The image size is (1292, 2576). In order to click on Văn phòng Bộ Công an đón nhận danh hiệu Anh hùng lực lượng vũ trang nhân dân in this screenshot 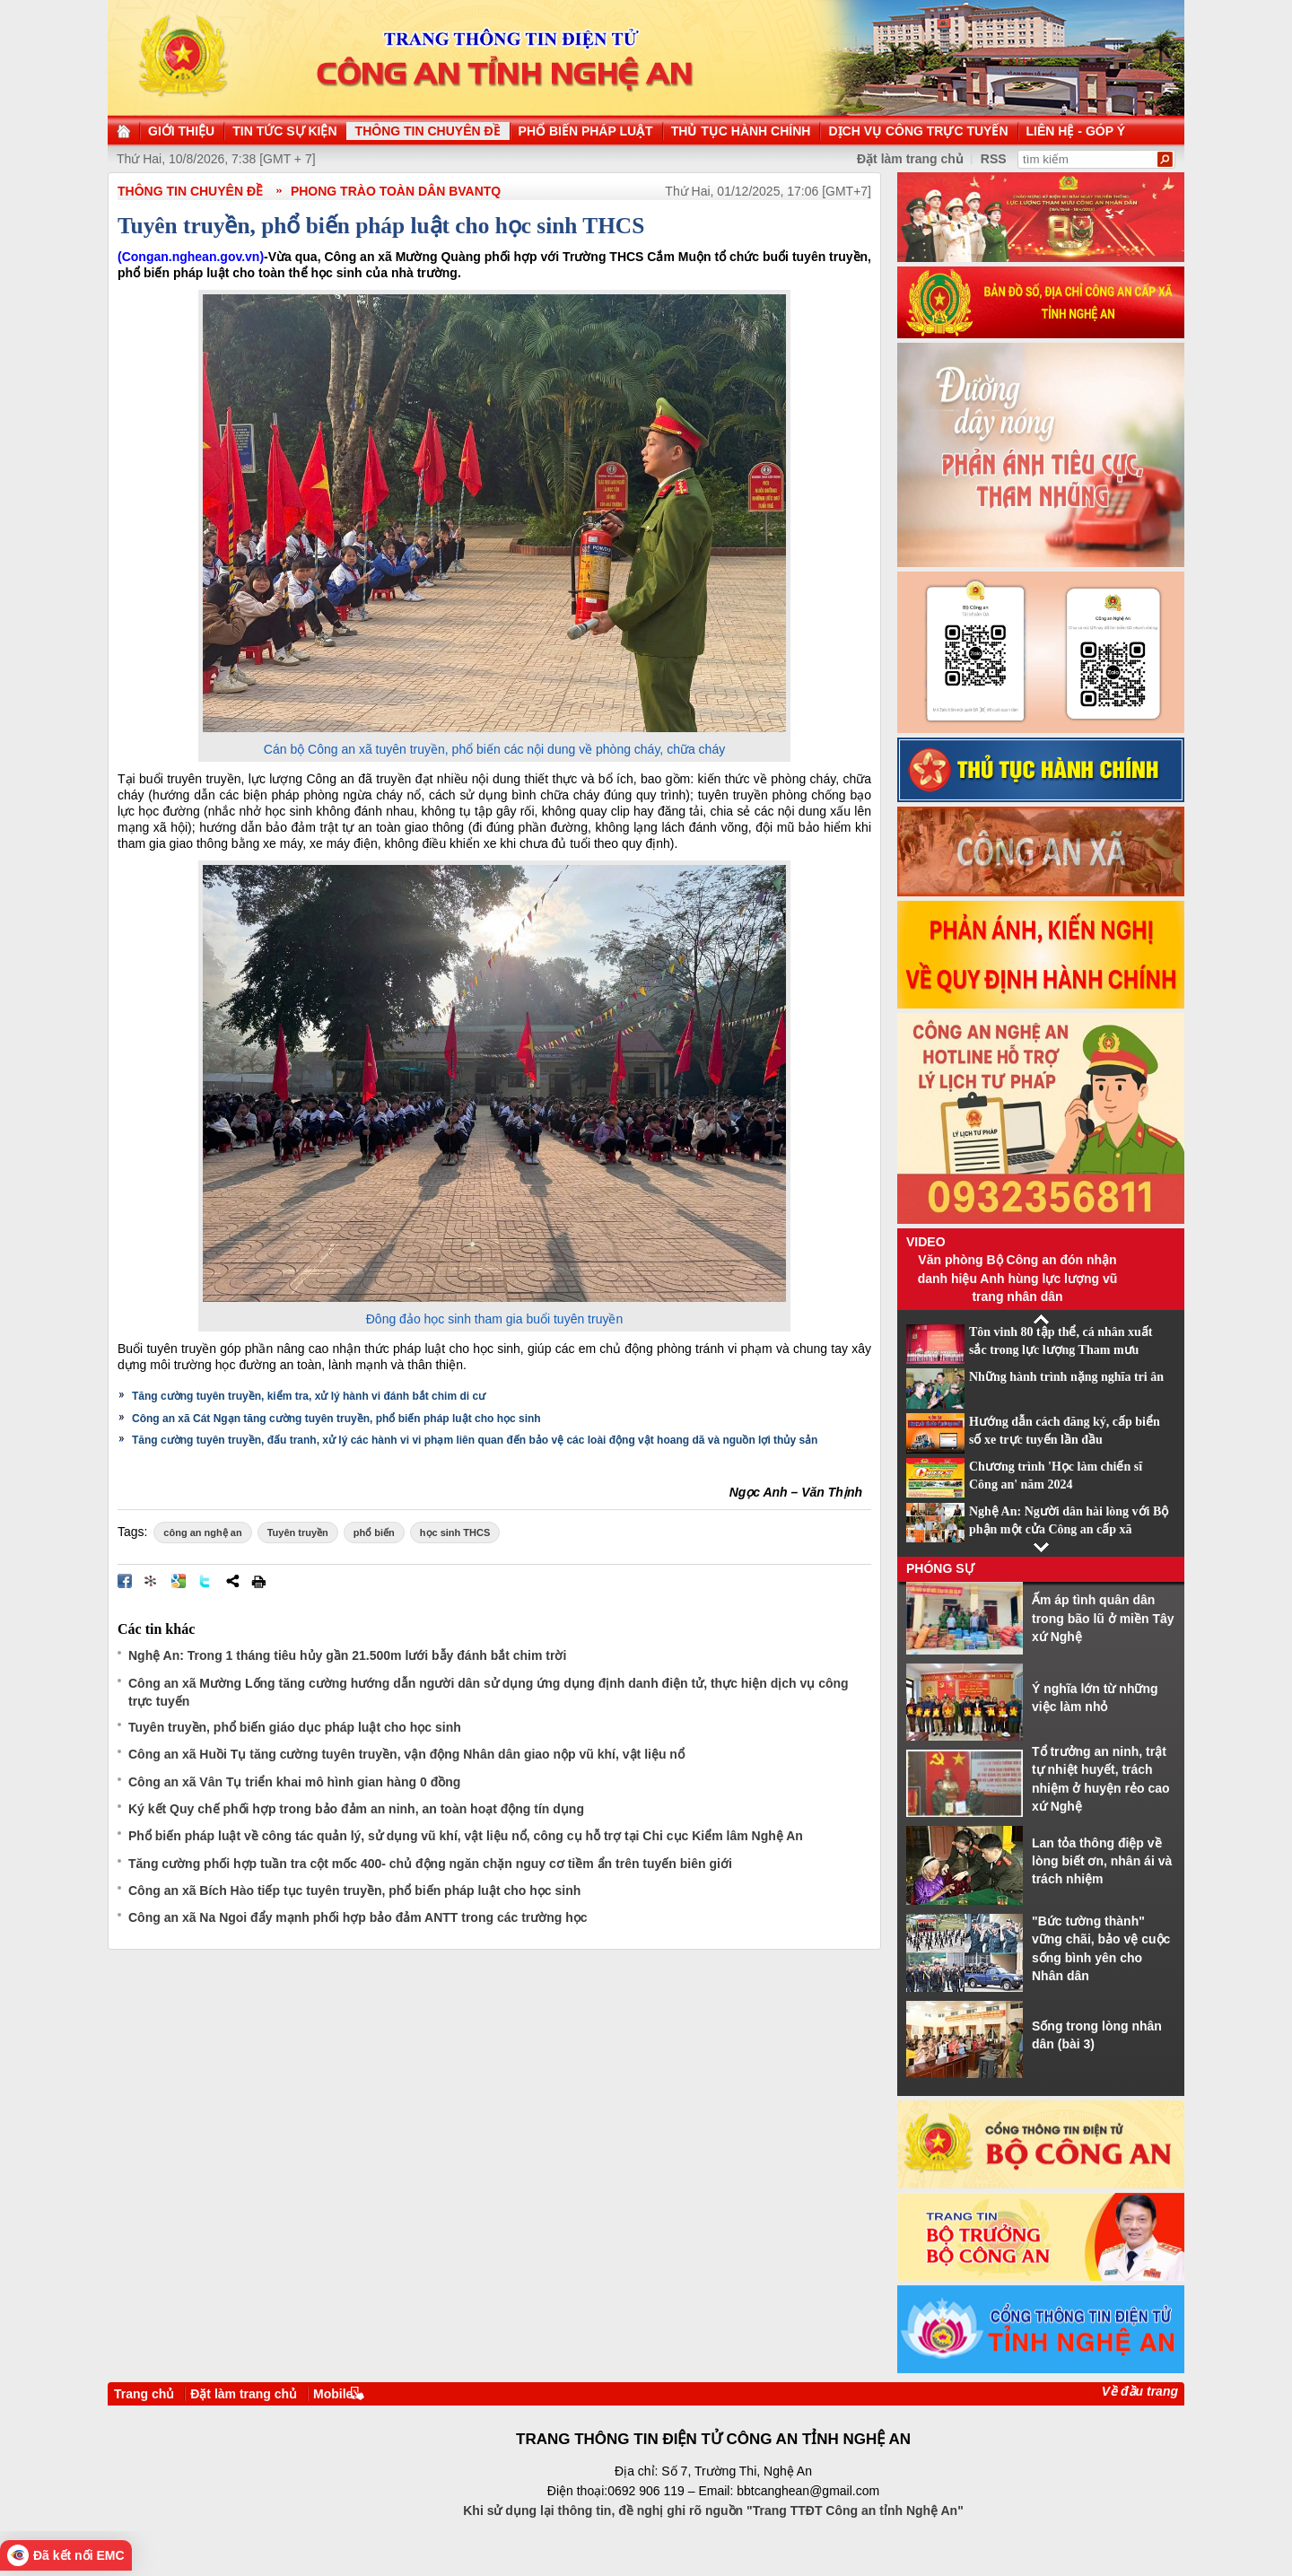, I will do `click(1018, 1278)`.